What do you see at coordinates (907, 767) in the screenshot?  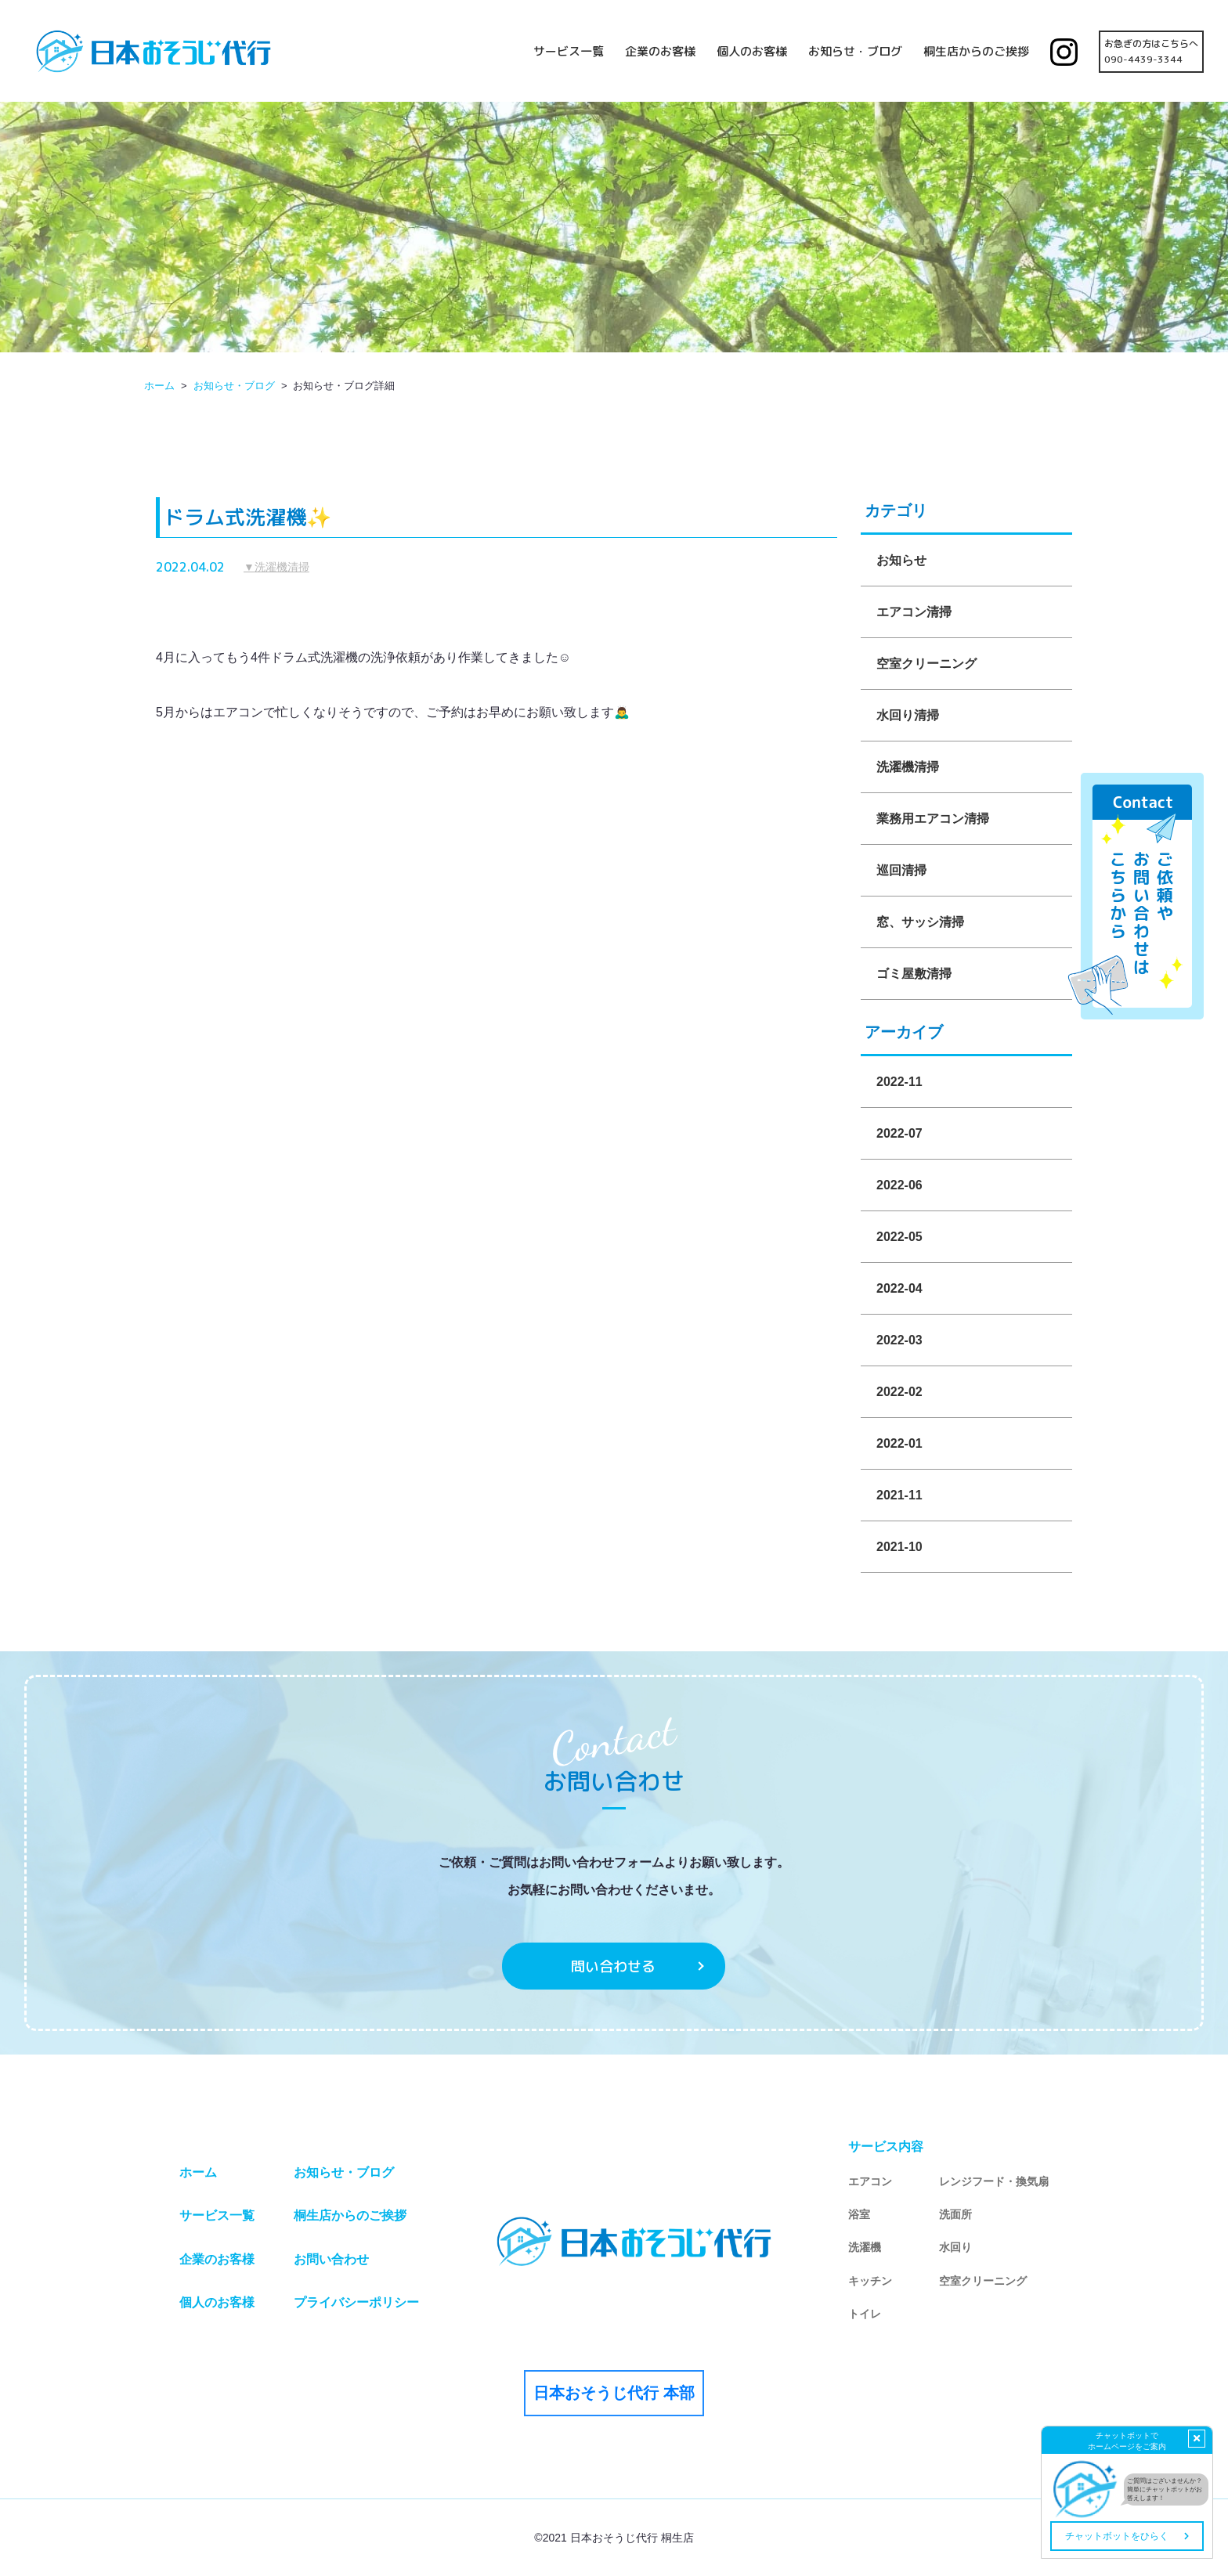 I see `洗濯機清掃` at bounding box center [907, 767].